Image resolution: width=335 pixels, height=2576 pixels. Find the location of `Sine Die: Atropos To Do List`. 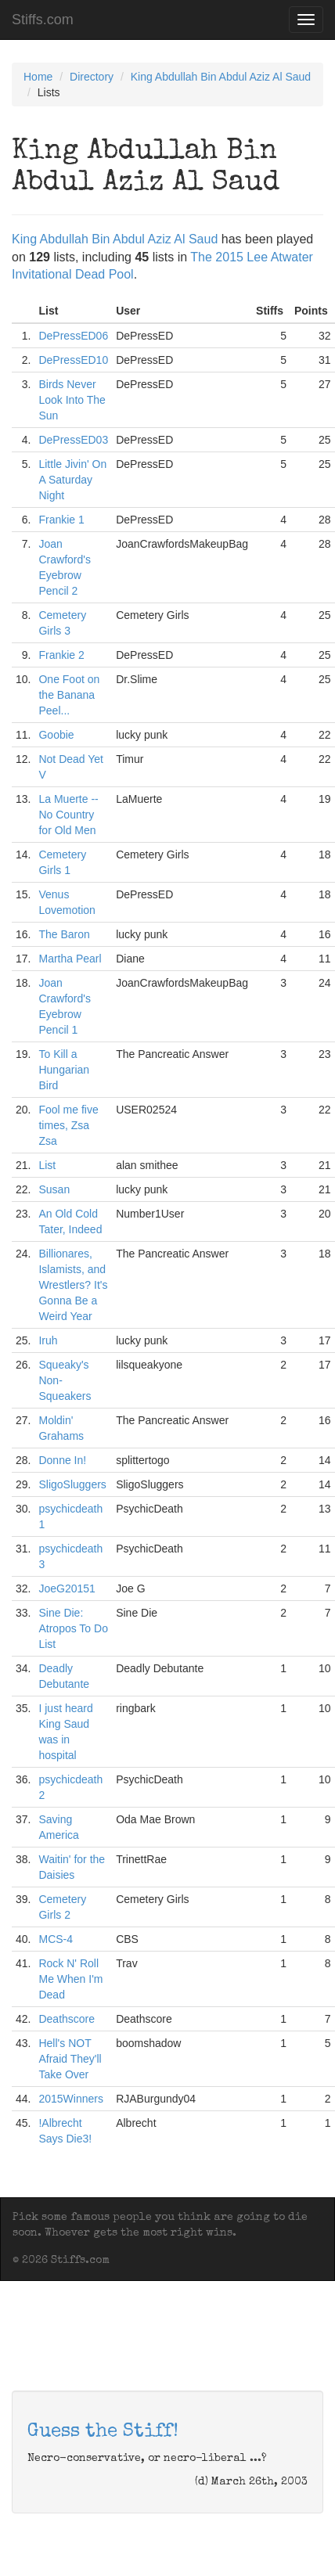

Sine Die: Atropos To Do List is located at coordinates (72, 1628).